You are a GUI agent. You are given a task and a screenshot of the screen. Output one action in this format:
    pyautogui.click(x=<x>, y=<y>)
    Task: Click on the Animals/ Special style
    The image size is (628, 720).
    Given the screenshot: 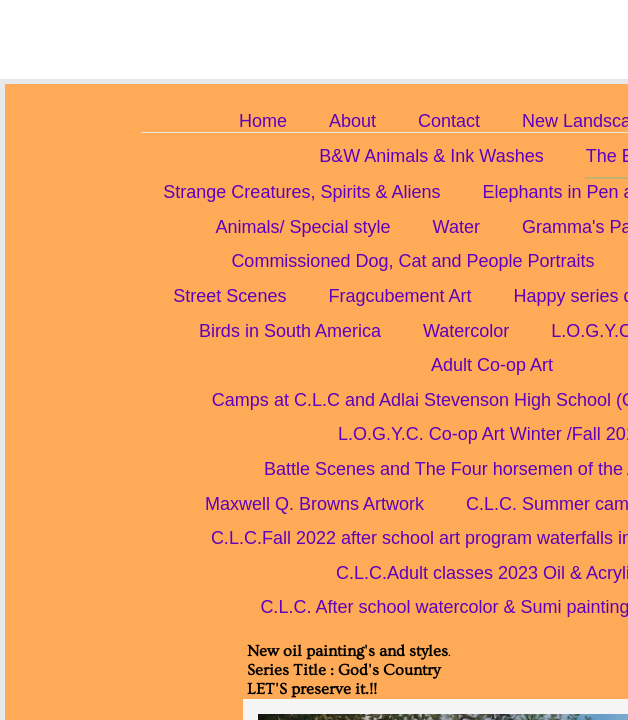 What is the action you would take?
    pyautogui.click(x=303, y=227)
    